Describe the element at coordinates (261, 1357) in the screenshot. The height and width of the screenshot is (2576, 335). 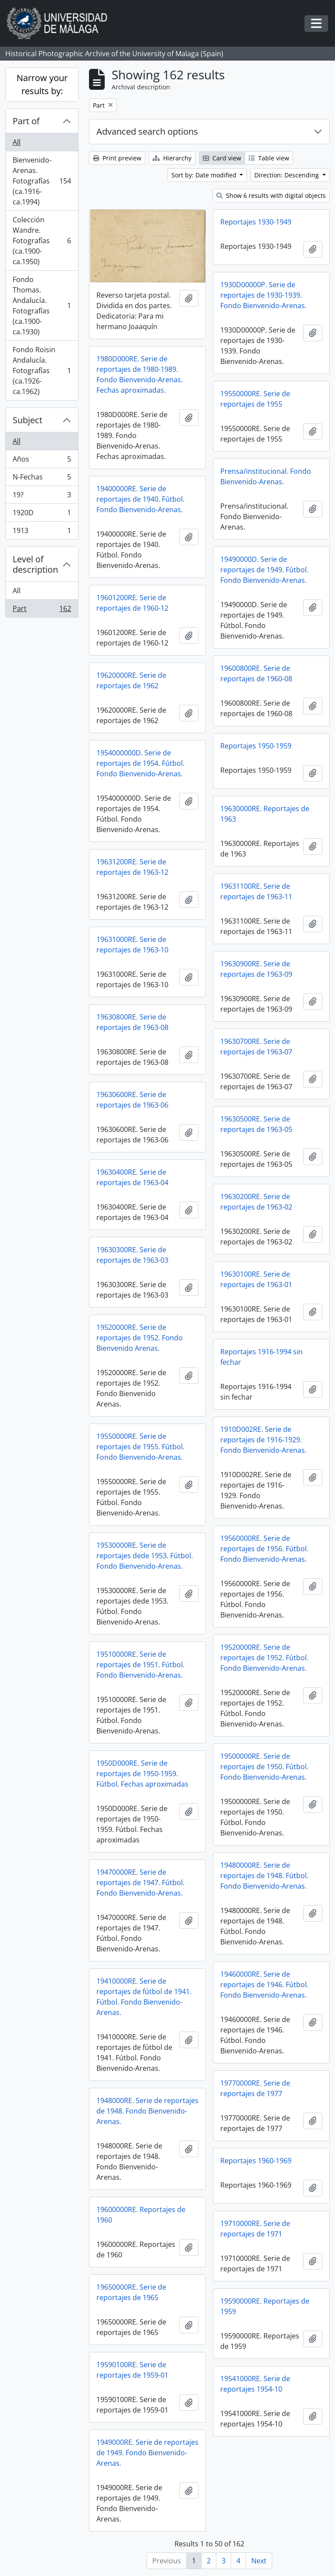
I see `Reportajes 1916-1994 sin fechar` at that location.